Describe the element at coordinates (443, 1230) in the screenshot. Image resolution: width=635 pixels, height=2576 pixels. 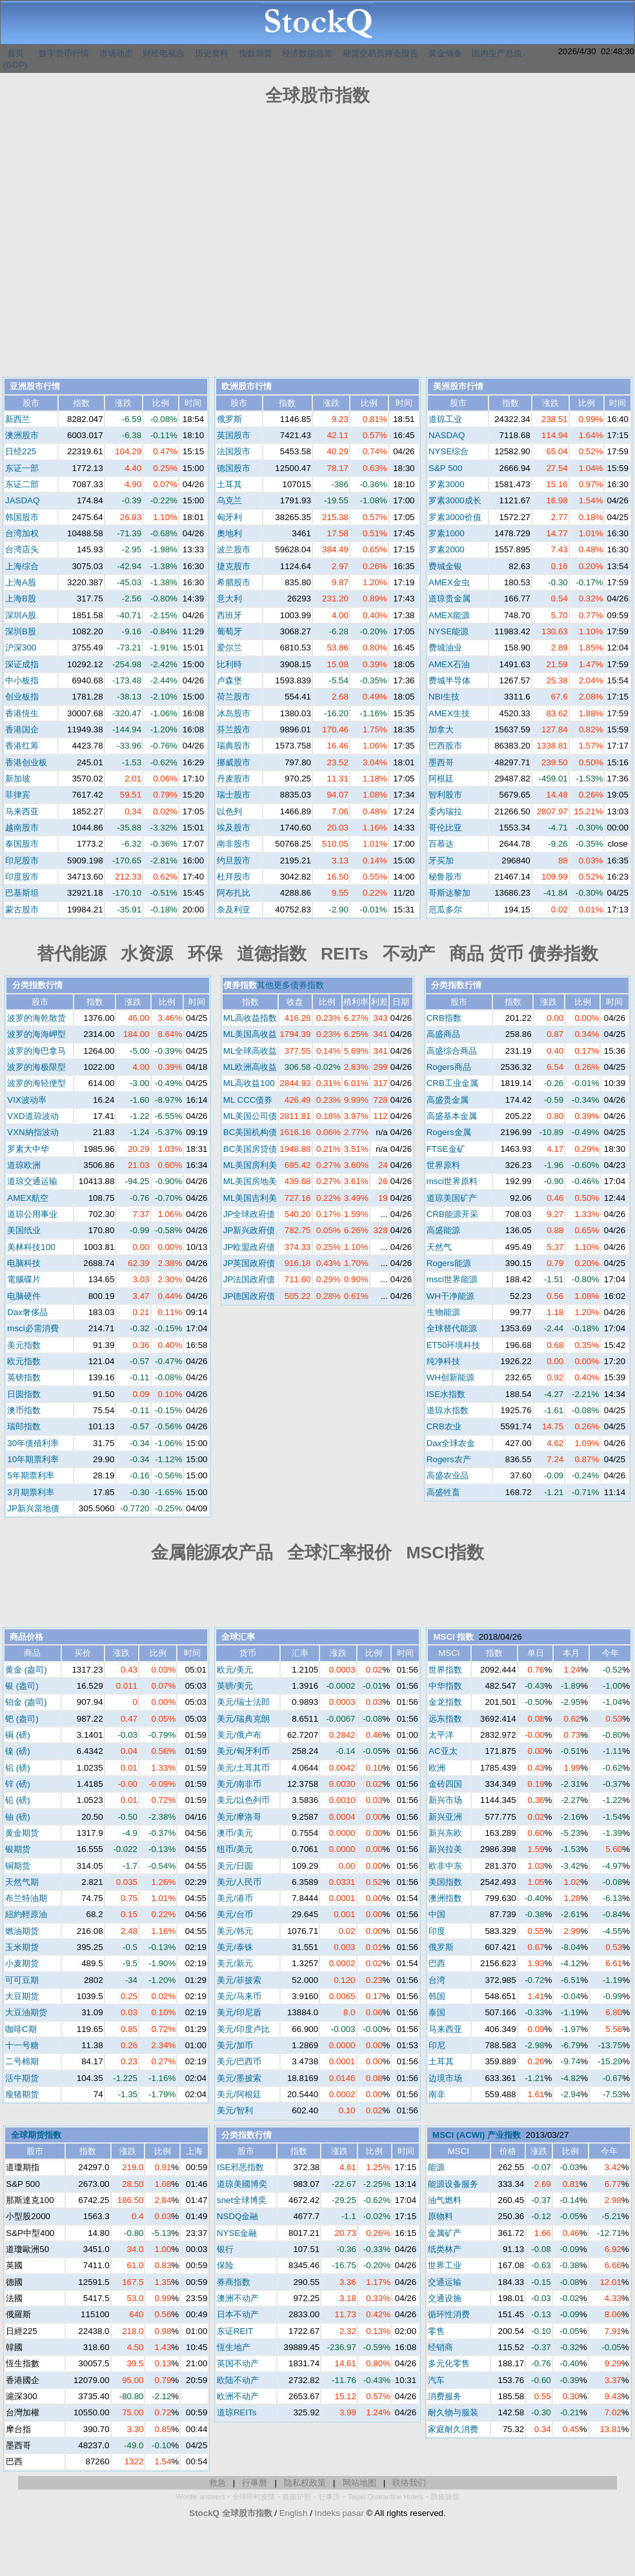
I see `高盛能源` at that location.